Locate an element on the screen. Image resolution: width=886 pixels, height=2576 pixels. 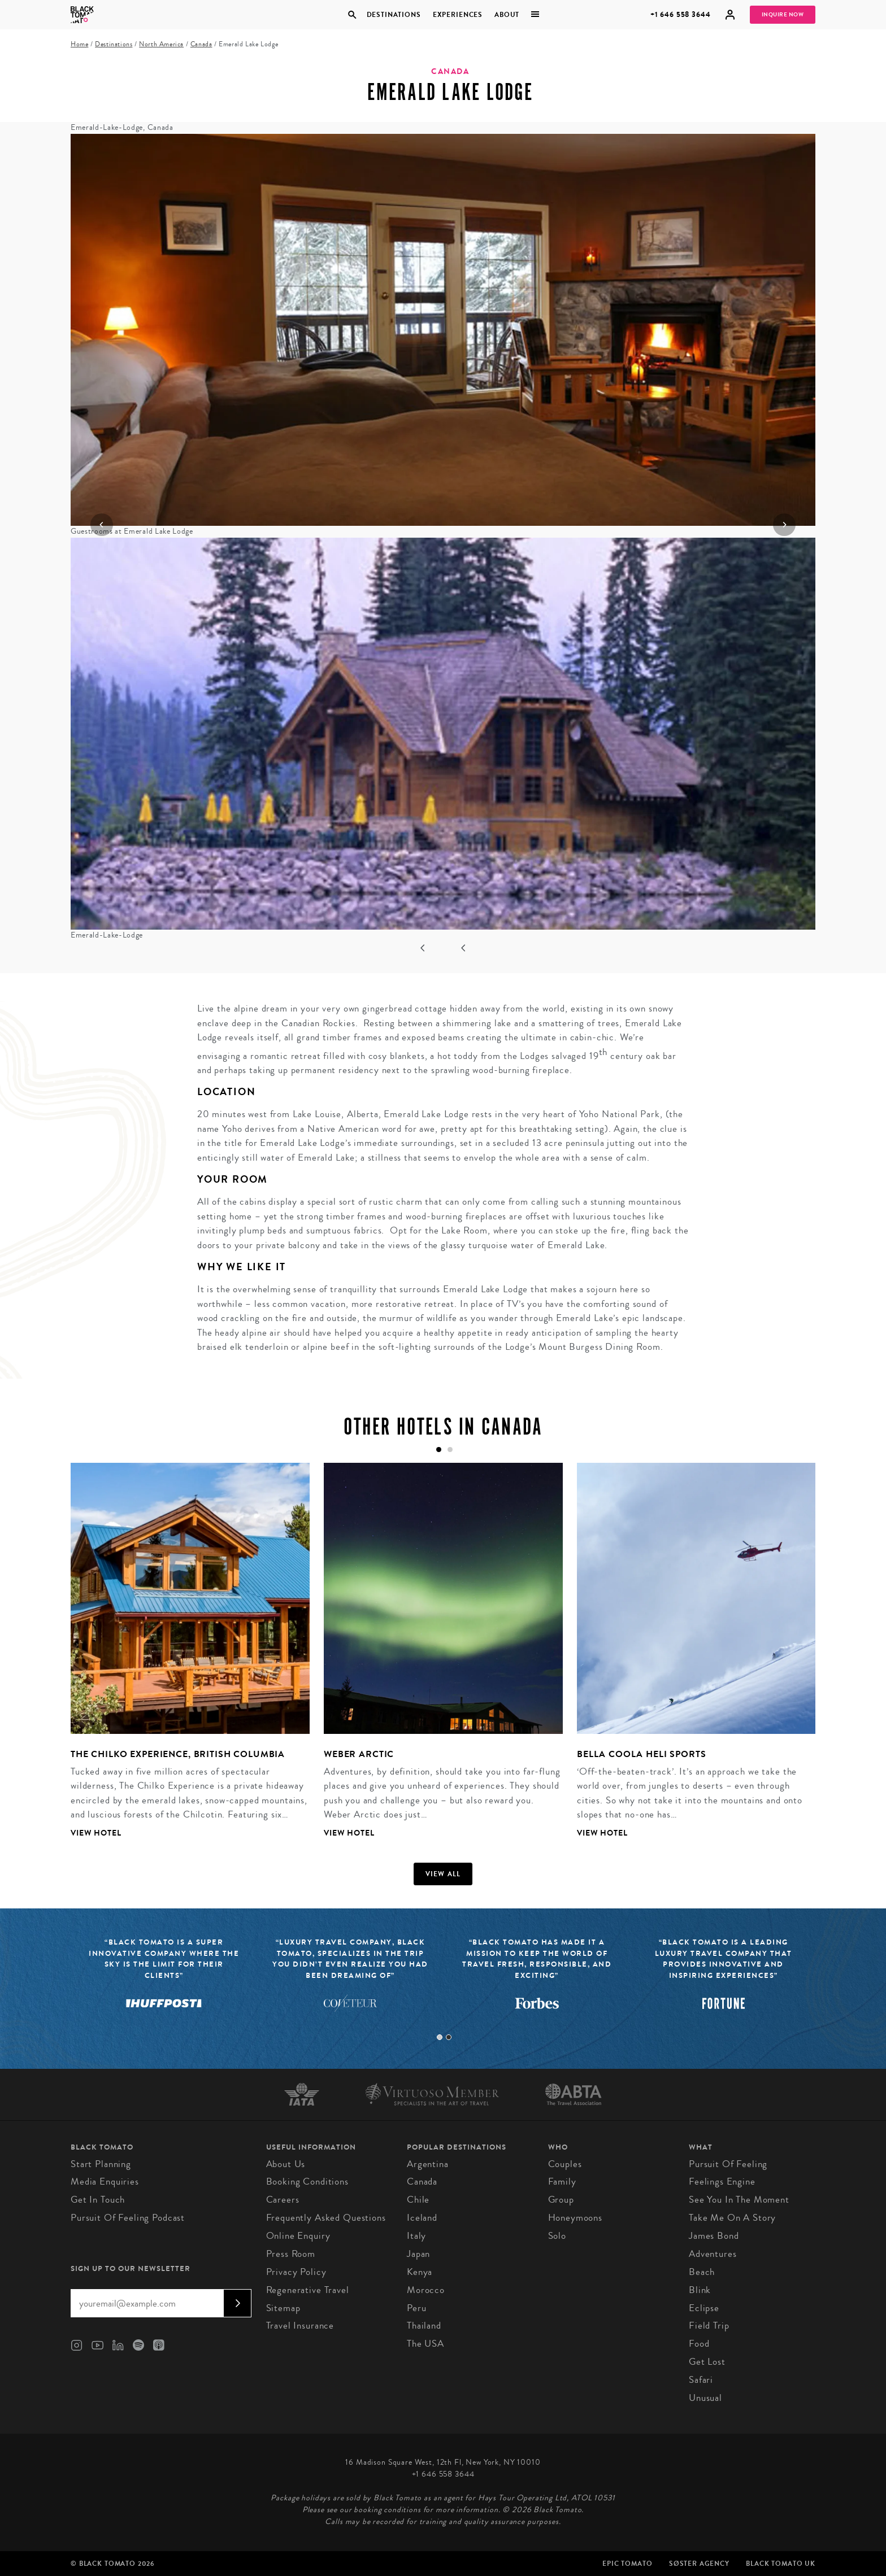
Unusual is located at coordinates (705, 2398).